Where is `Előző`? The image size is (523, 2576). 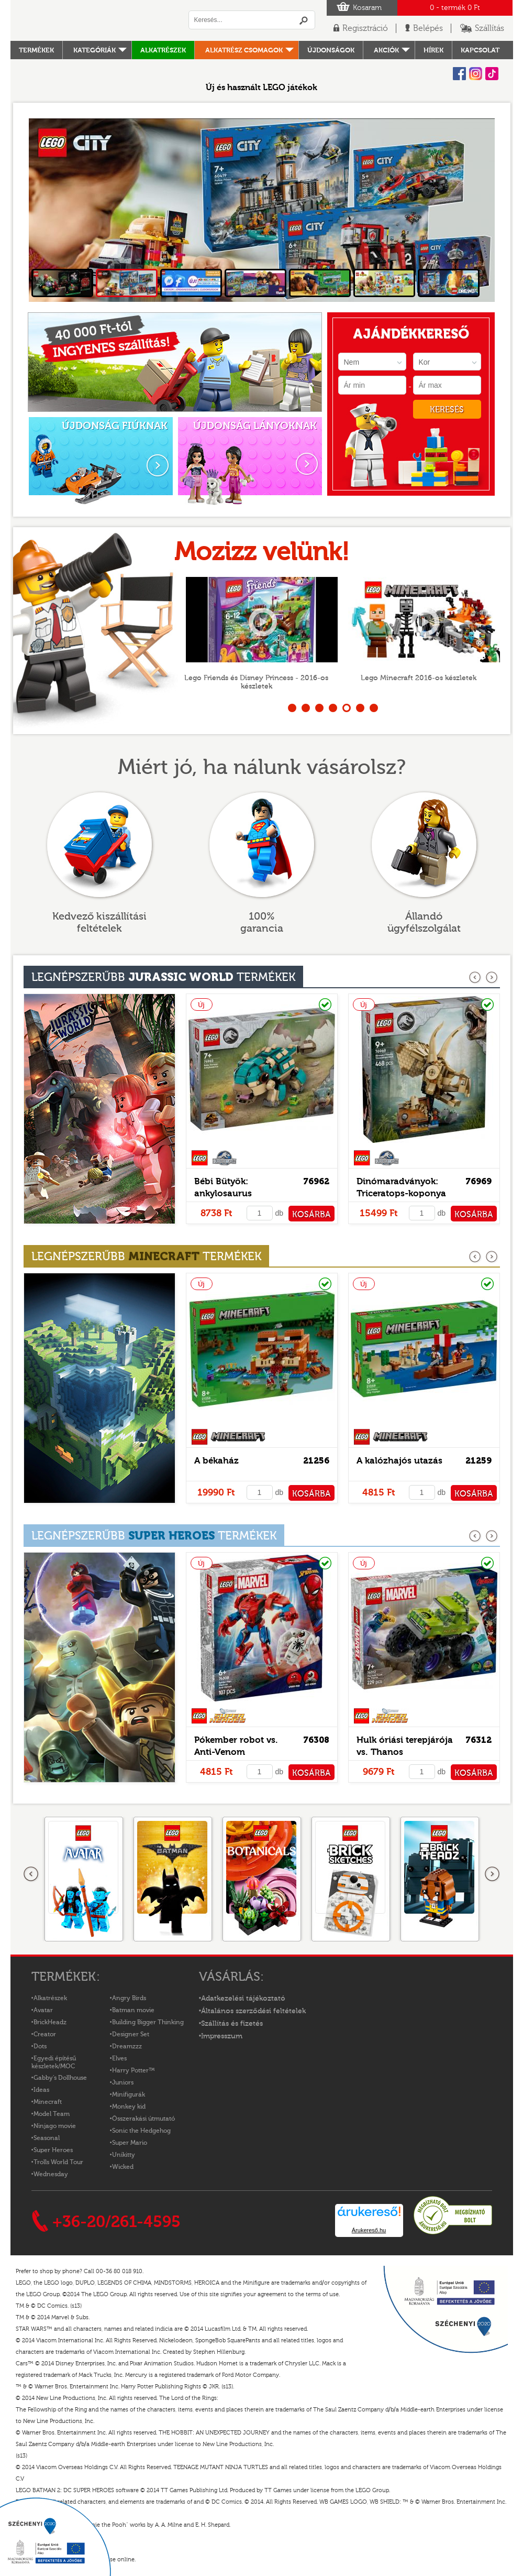
Előző is located at coordinates (31, 1874).